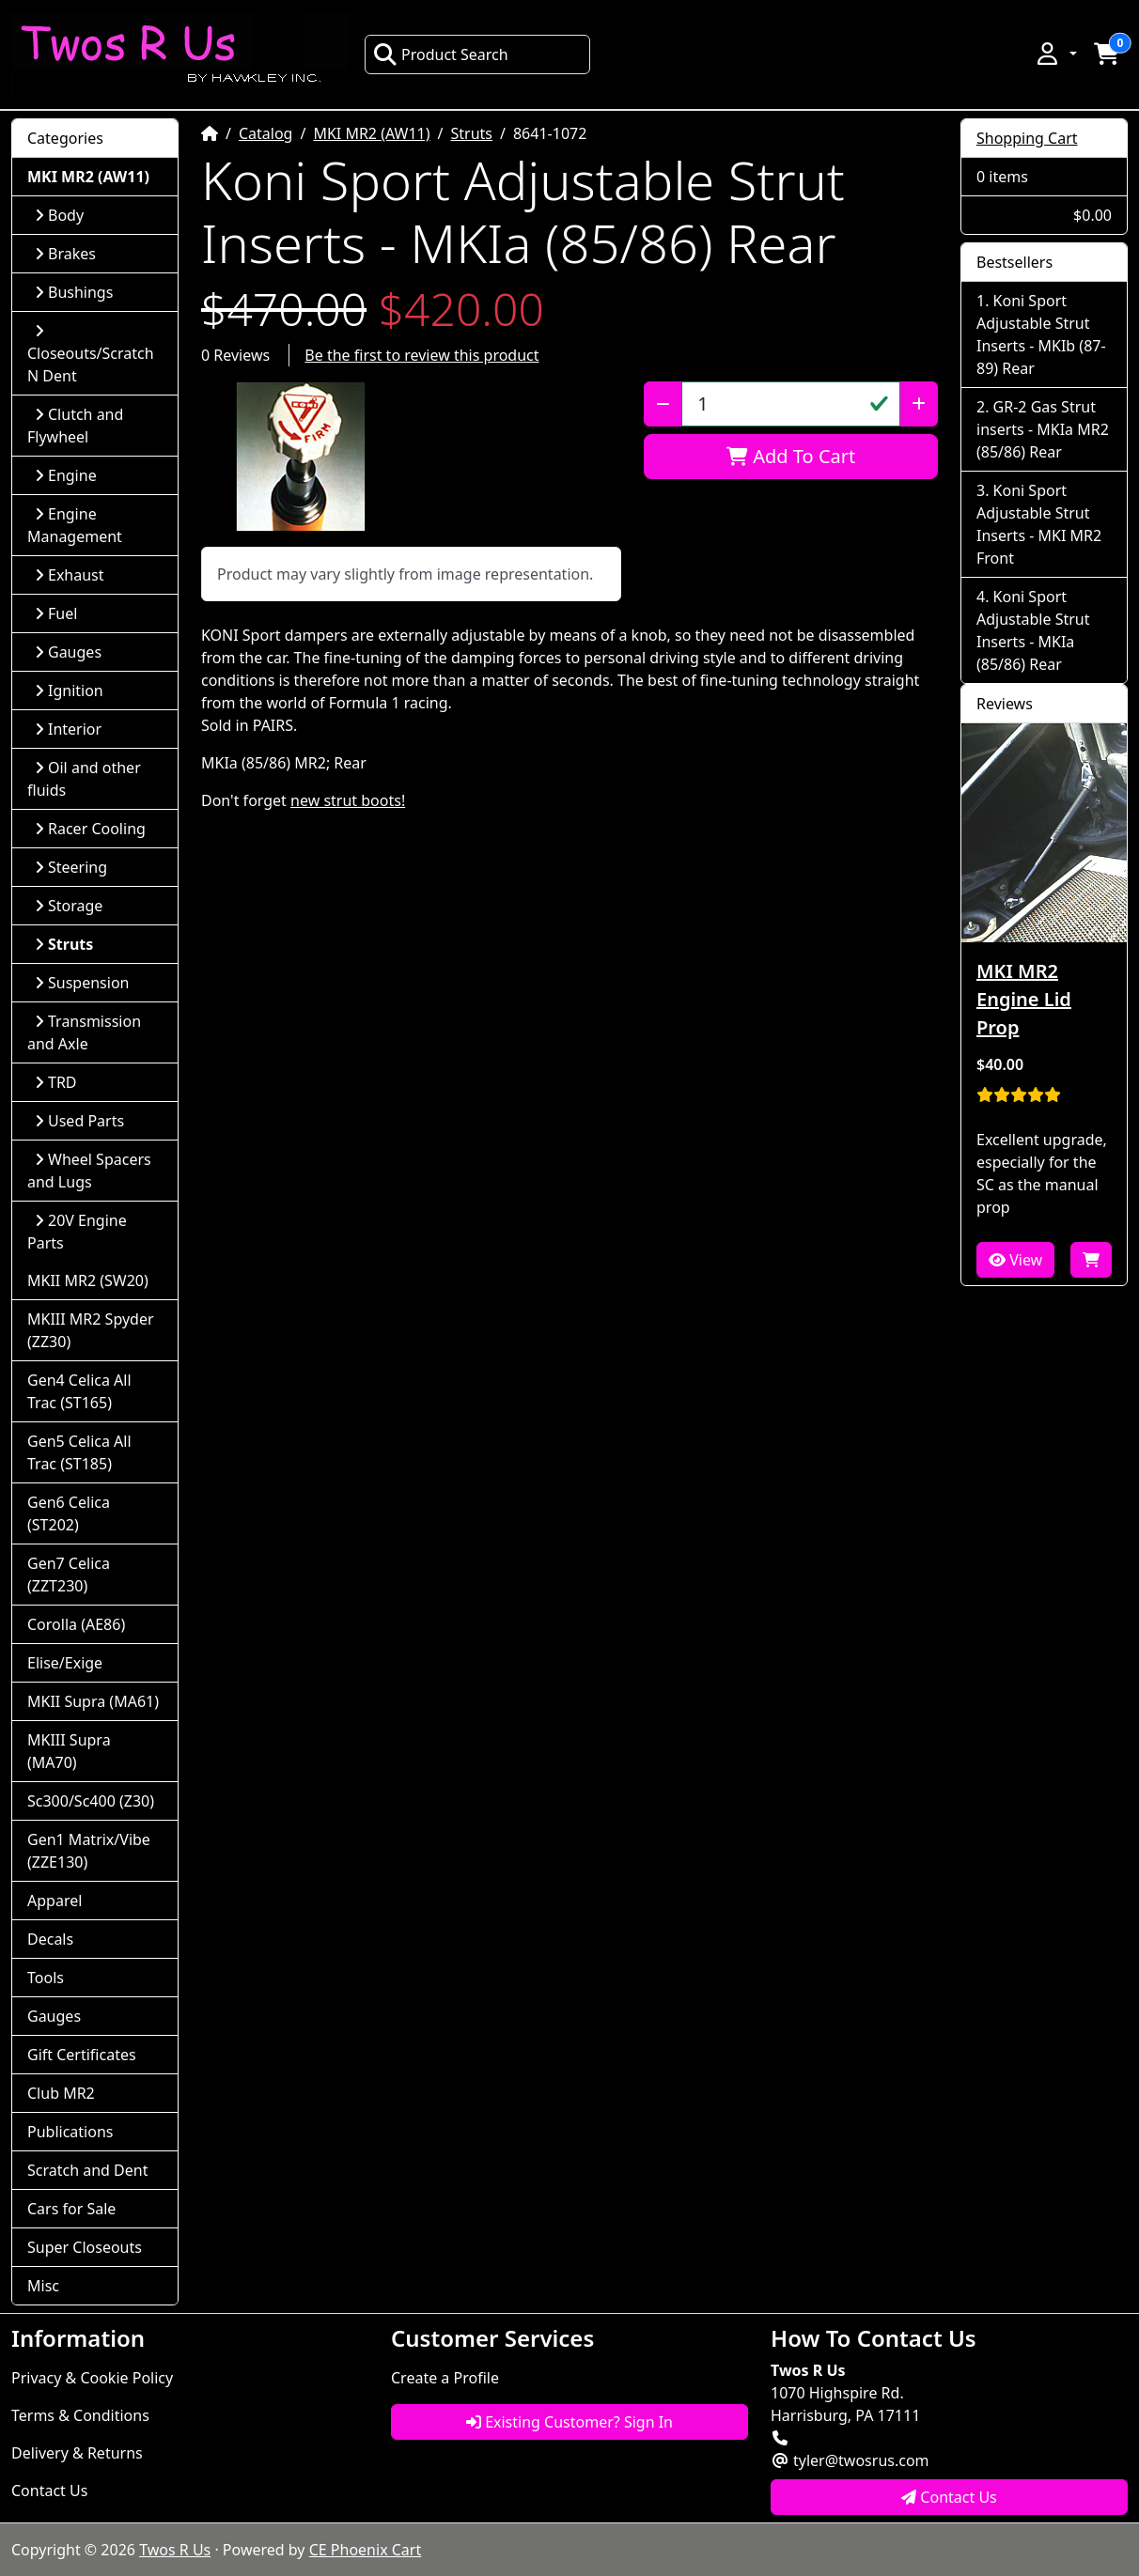 The image size is (1139, 2576). Describe the element at coordinates (66, 475) in the screenshot. I see `Engine` at that location.